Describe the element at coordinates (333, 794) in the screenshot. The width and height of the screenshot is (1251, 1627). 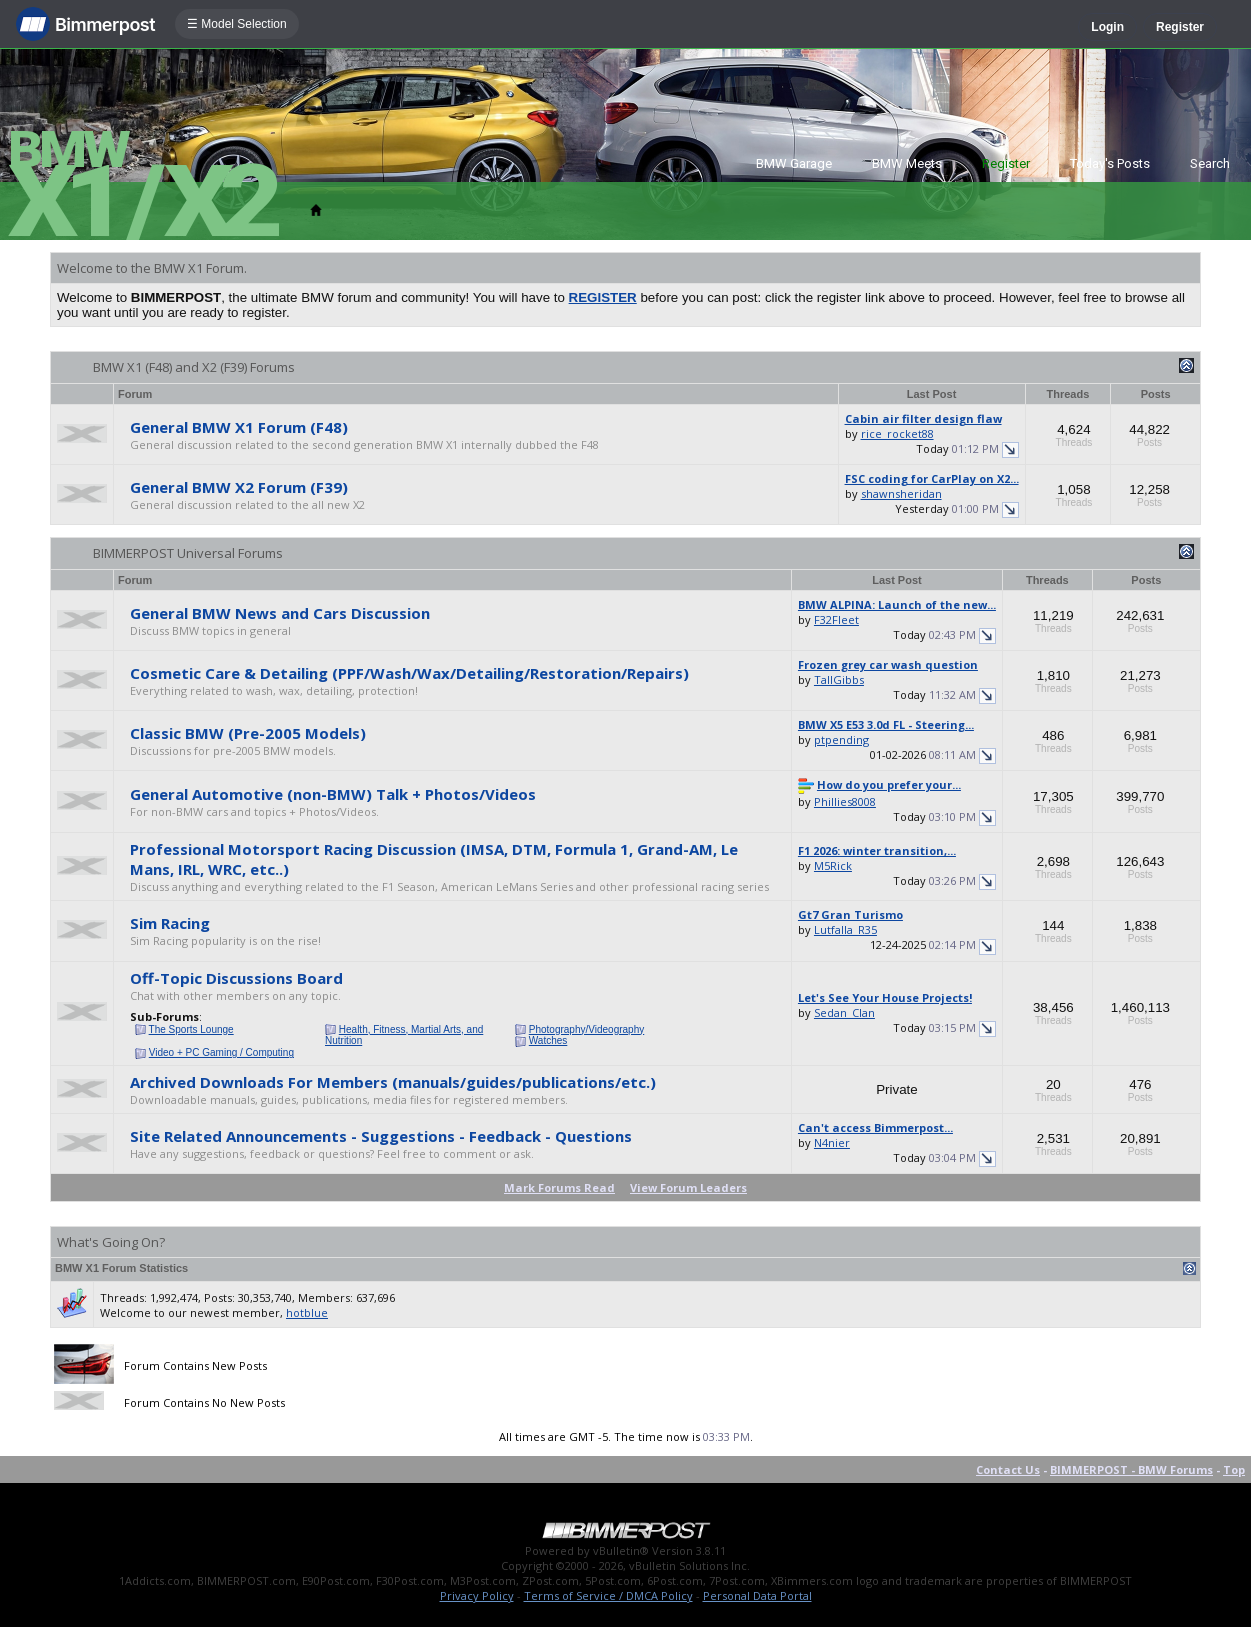
I see `General Automotive (non-BMW) Talk + Photos/Videos` at that location.